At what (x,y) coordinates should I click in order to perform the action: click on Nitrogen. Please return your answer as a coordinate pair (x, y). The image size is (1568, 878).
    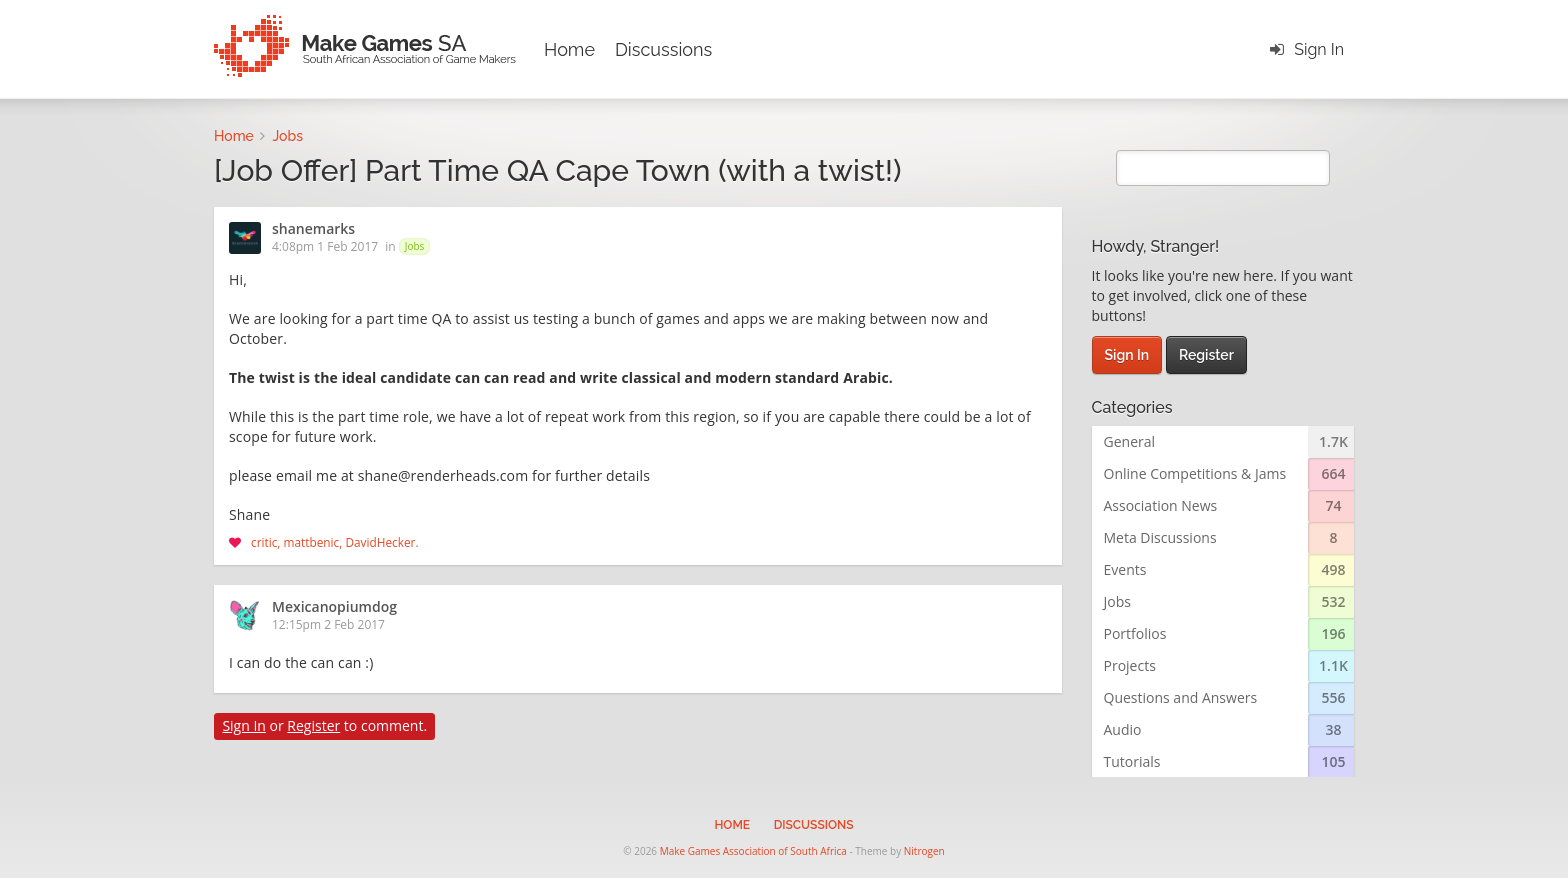
    Looking at the image, I should click on (924, 851).